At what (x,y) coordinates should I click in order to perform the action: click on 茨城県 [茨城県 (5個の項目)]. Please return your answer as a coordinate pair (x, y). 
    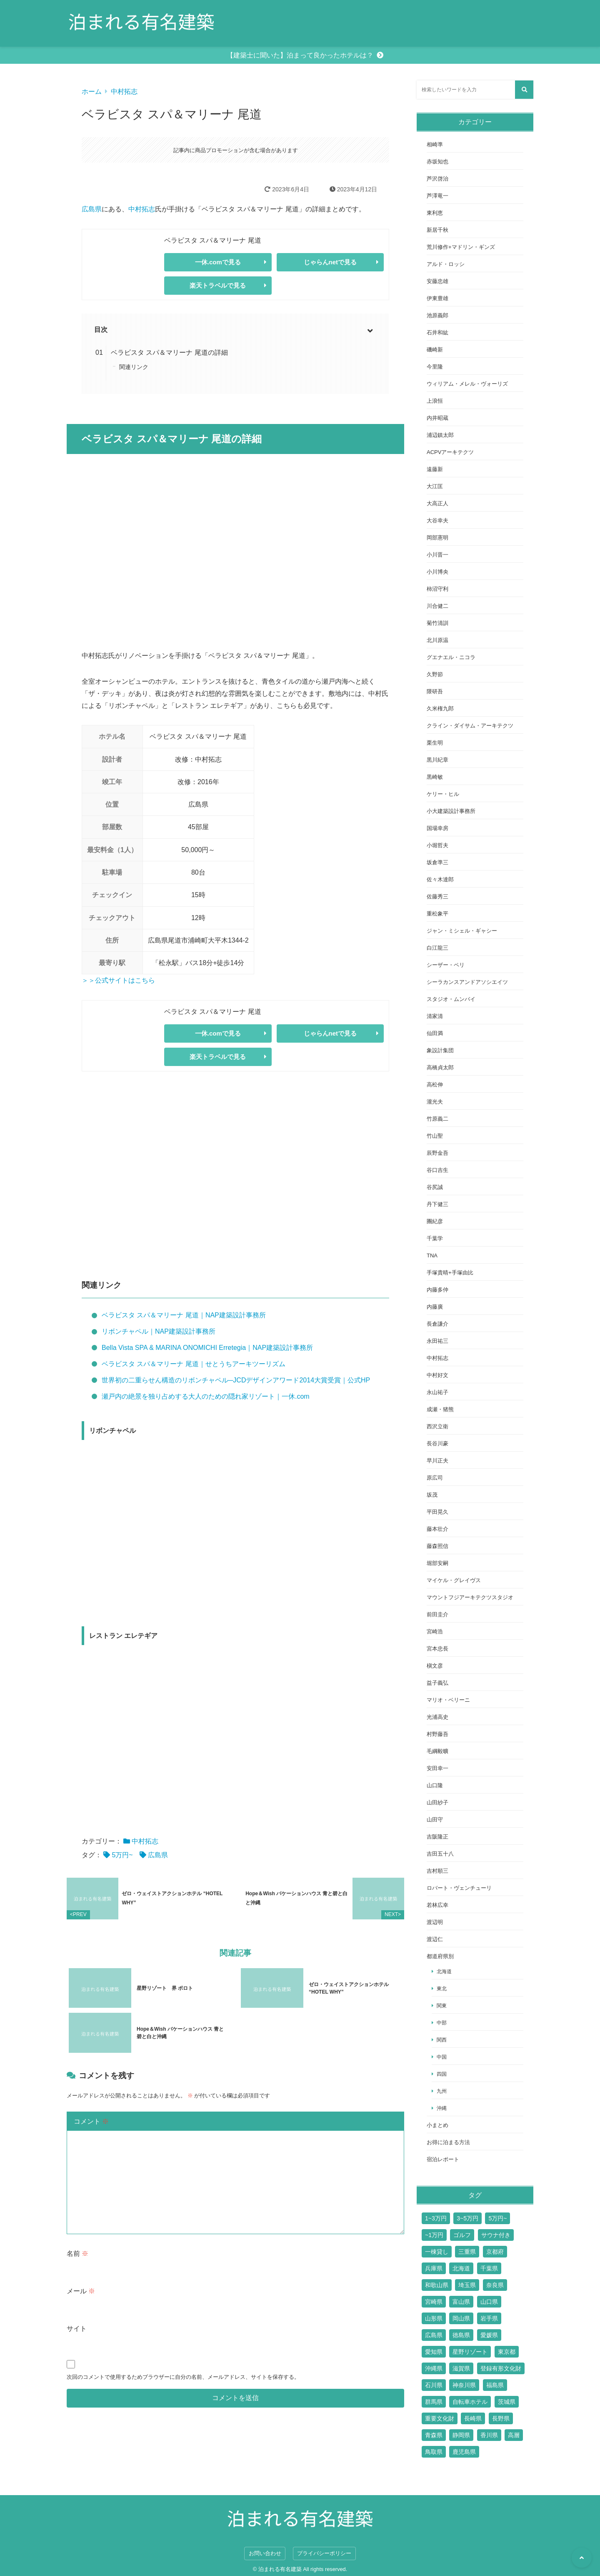
    Looking at the image, I should click on (506, 2401).